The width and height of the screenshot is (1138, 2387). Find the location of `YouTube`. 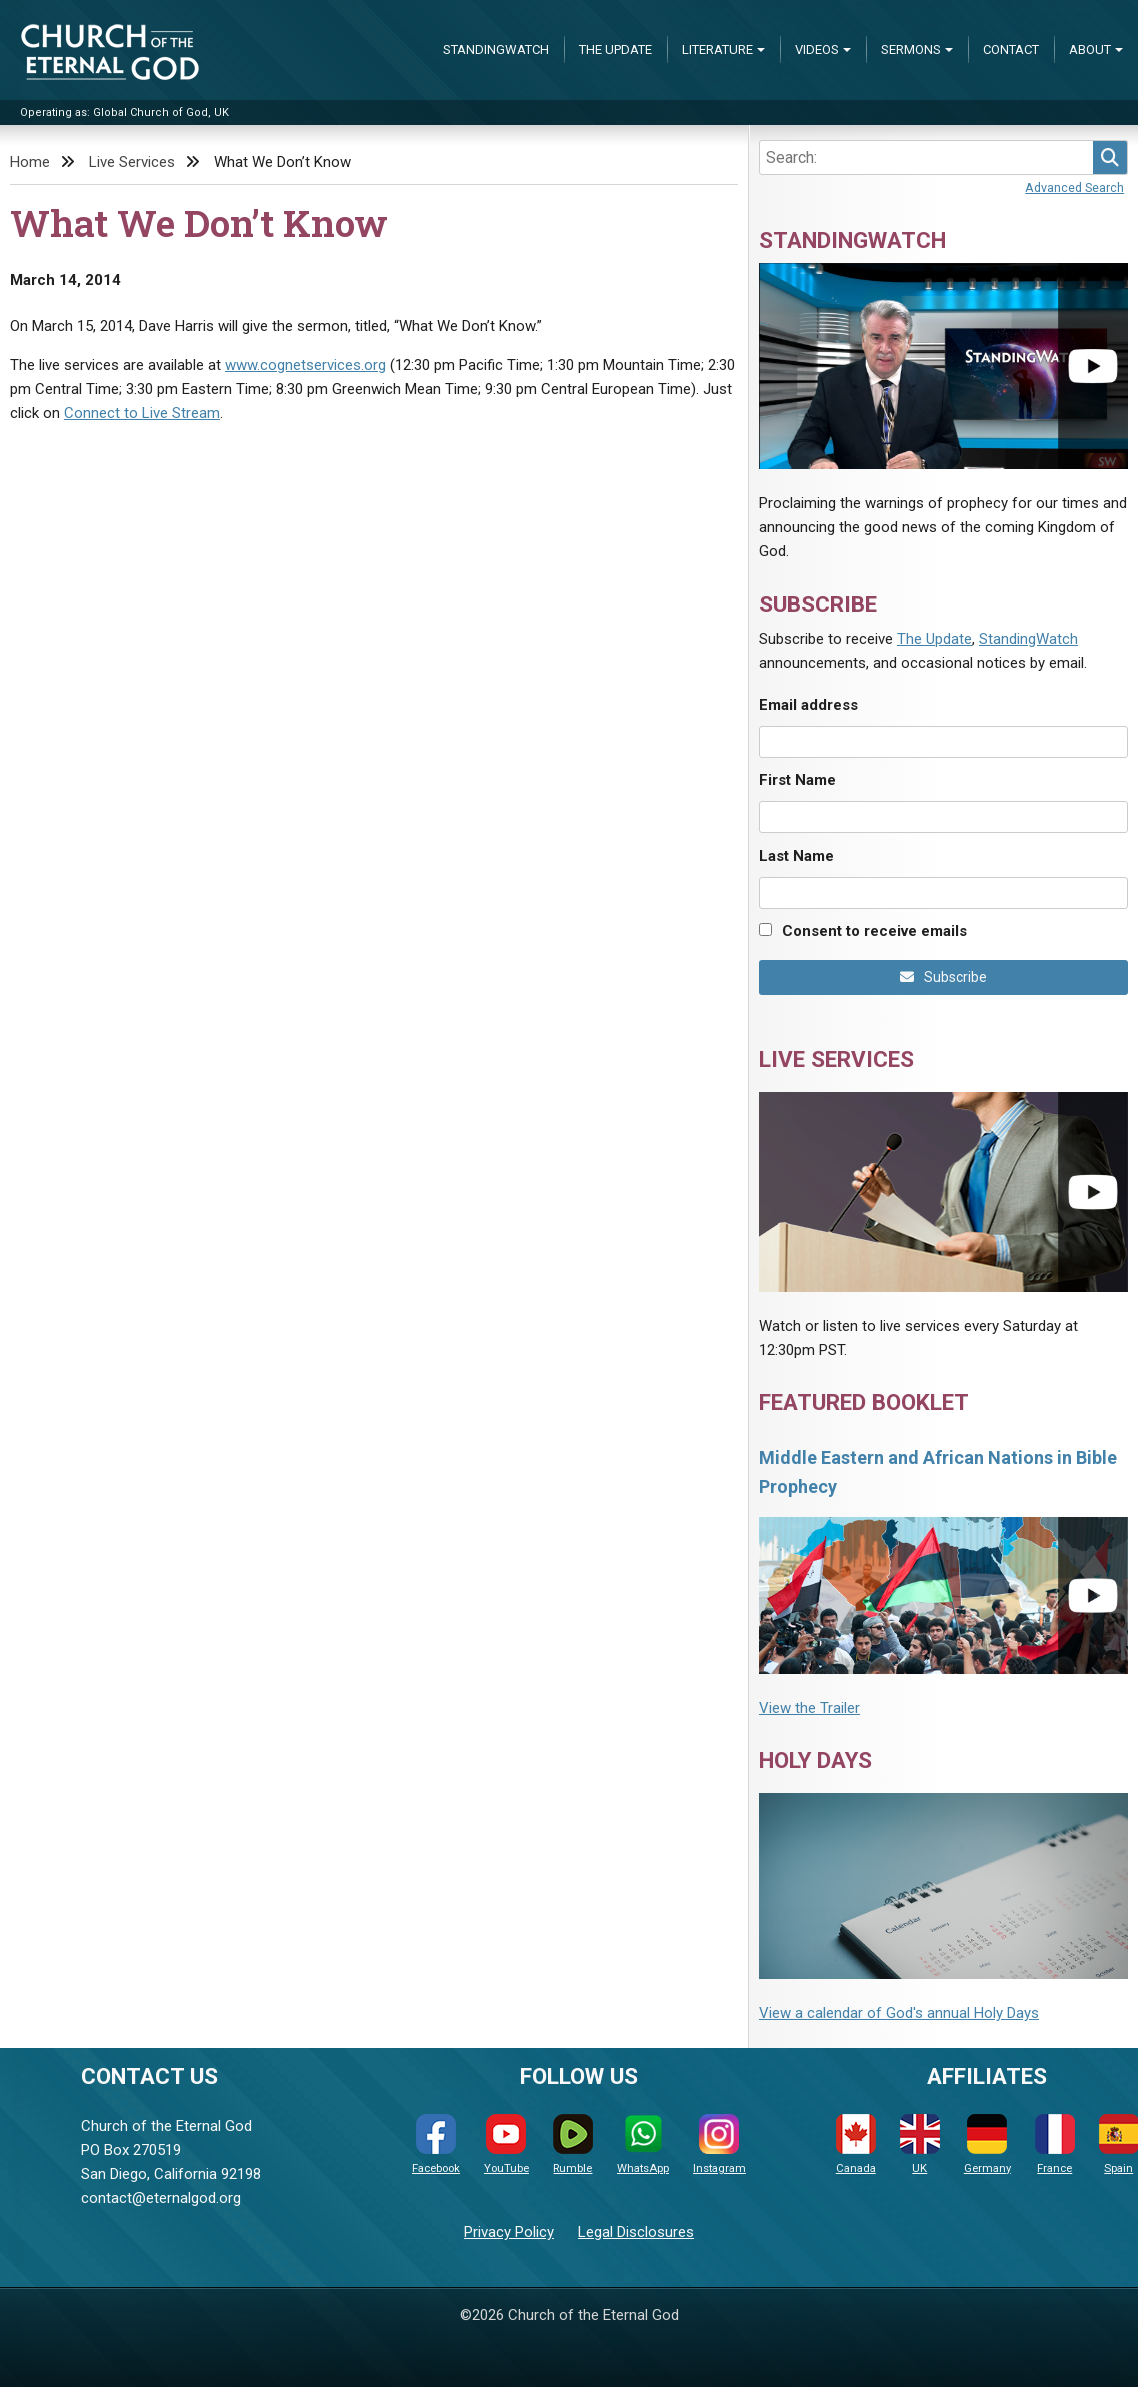

YouTube is located at coordinates (506, 2144).